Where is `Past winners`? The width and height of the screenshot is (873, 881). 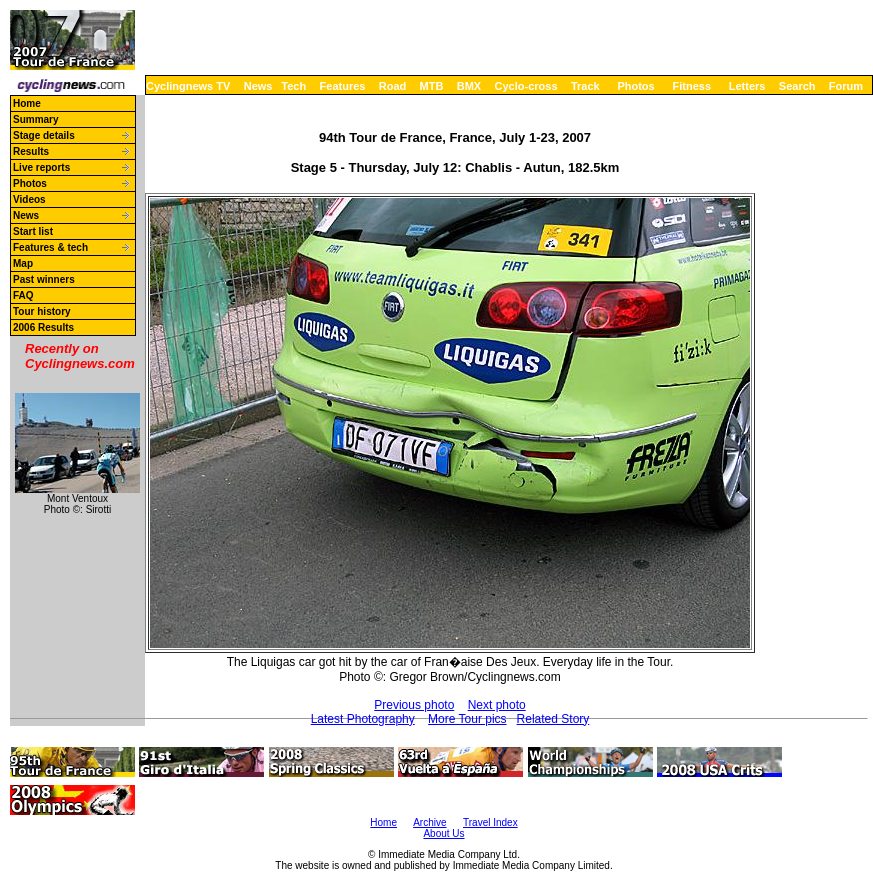
Past winners is located at coordinates (44, 279).